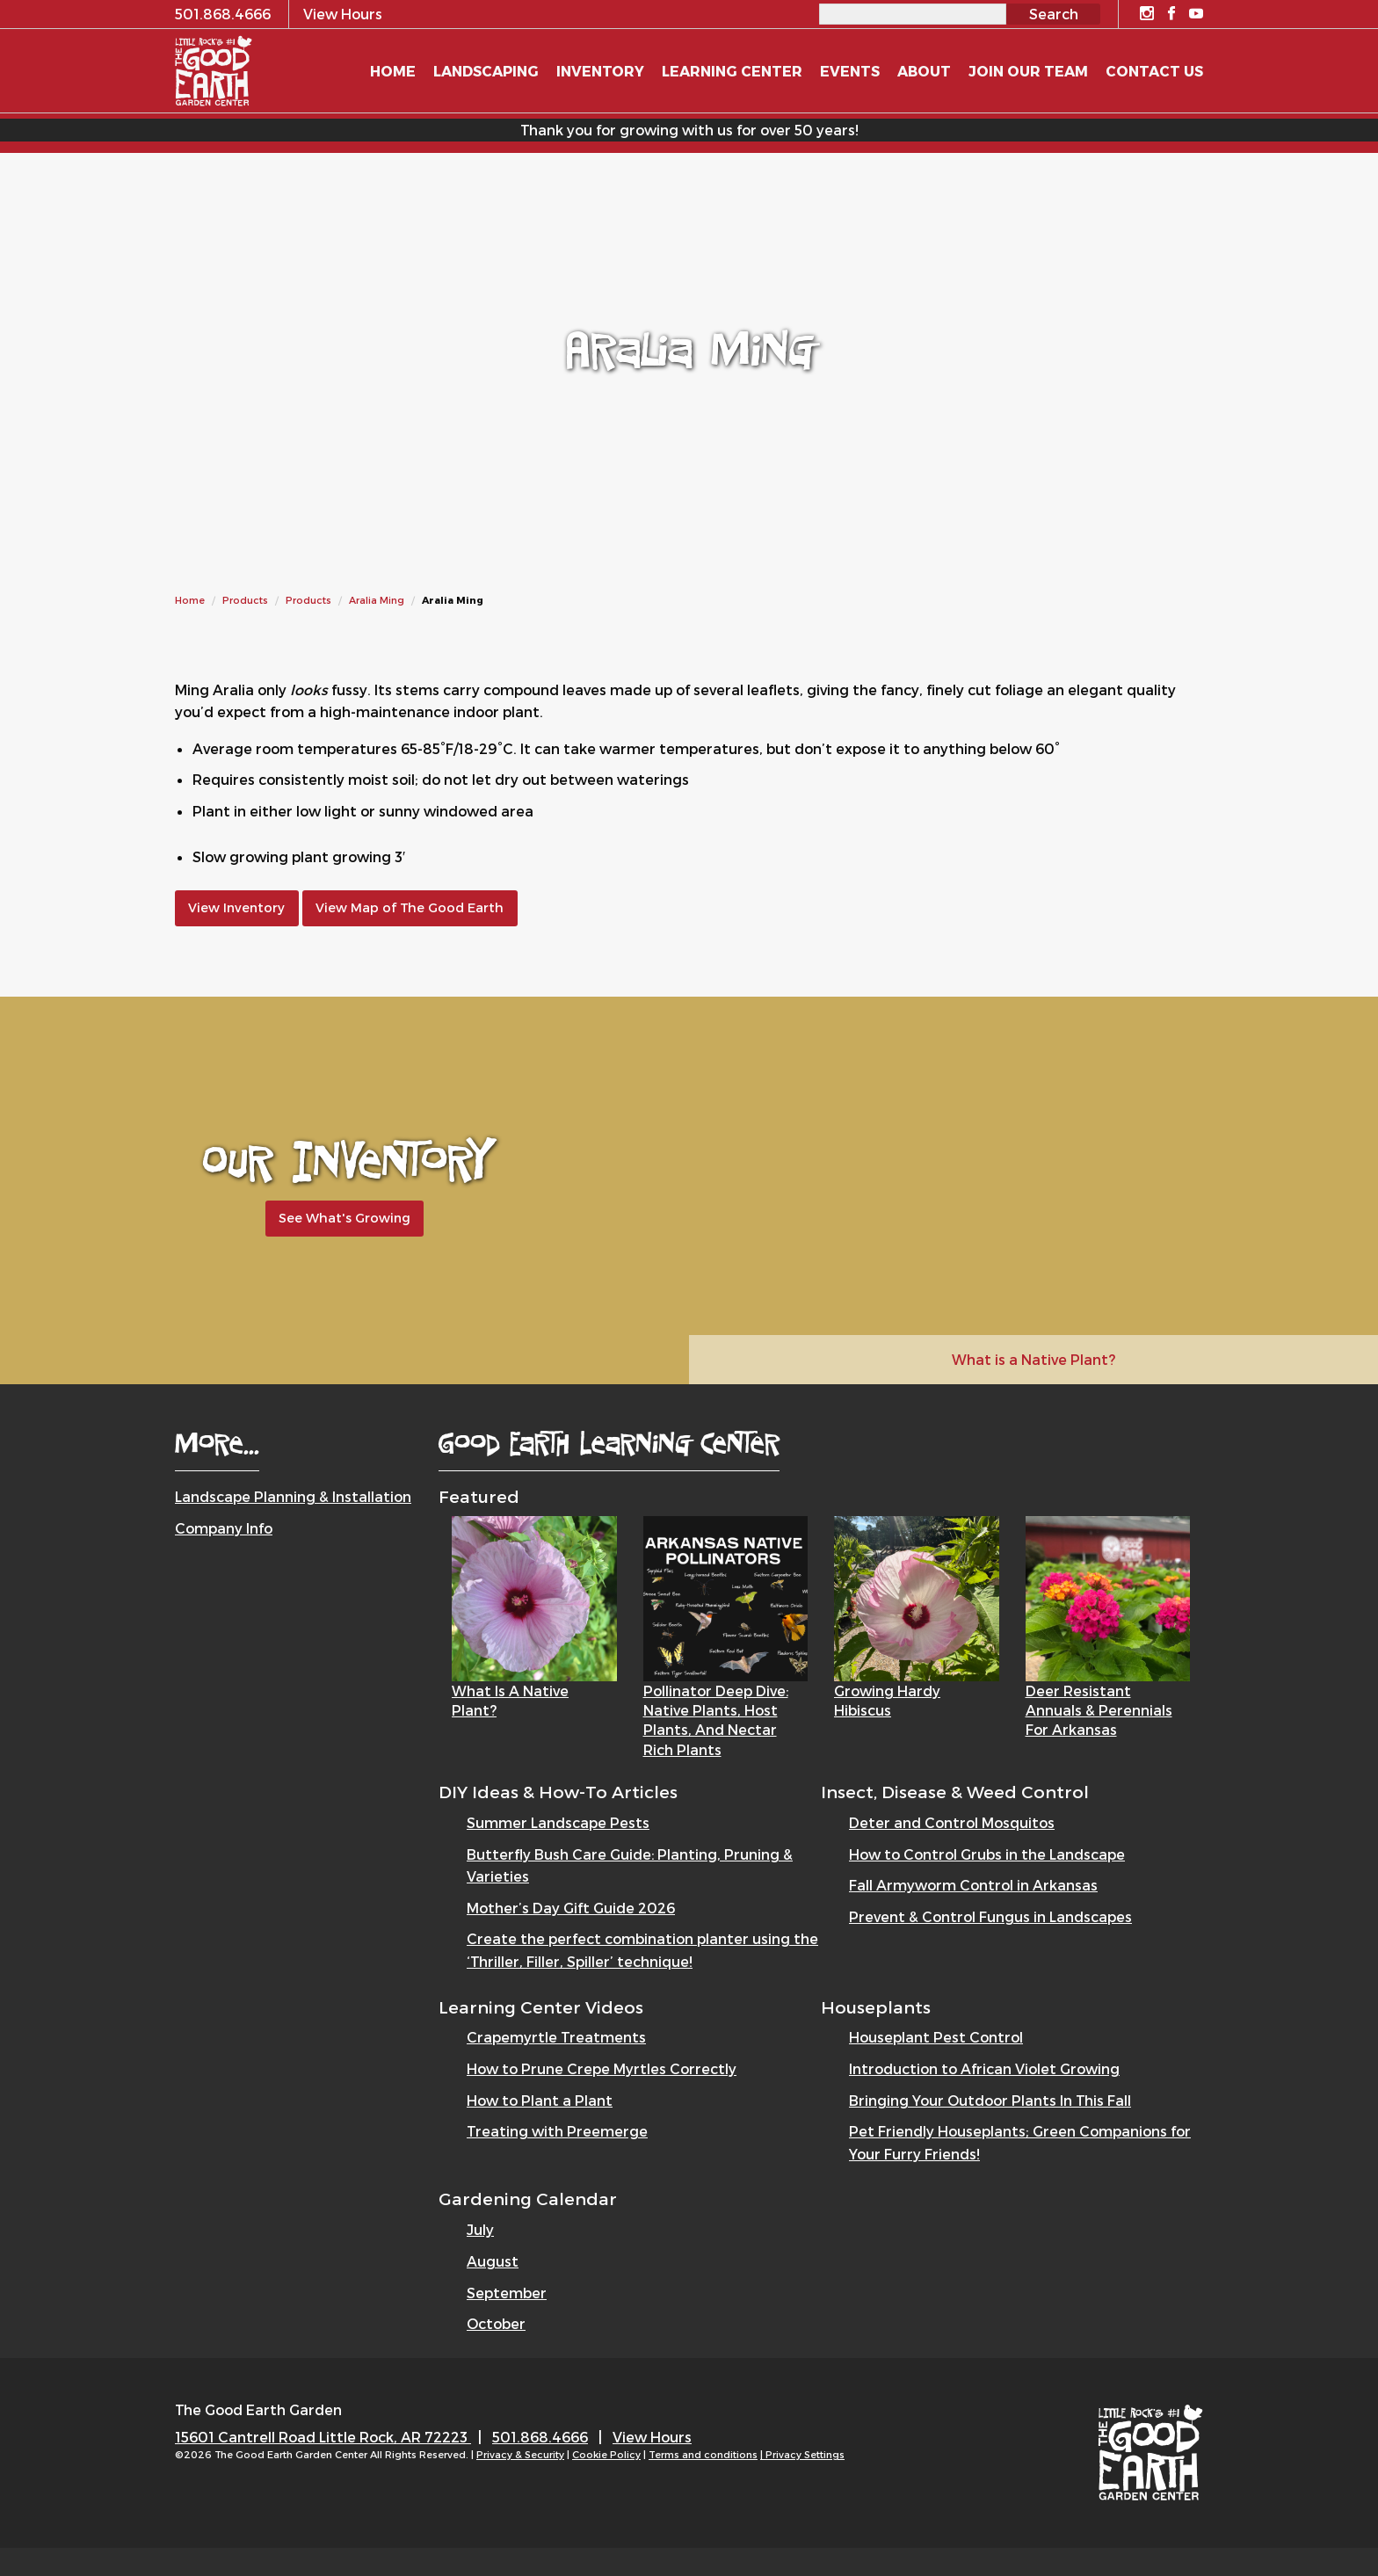 The image size is (1378, 2576). What do you see at coordinates (732, 70) in the screenshot?
I see `Learning Center` at bounding box center [732, 70].